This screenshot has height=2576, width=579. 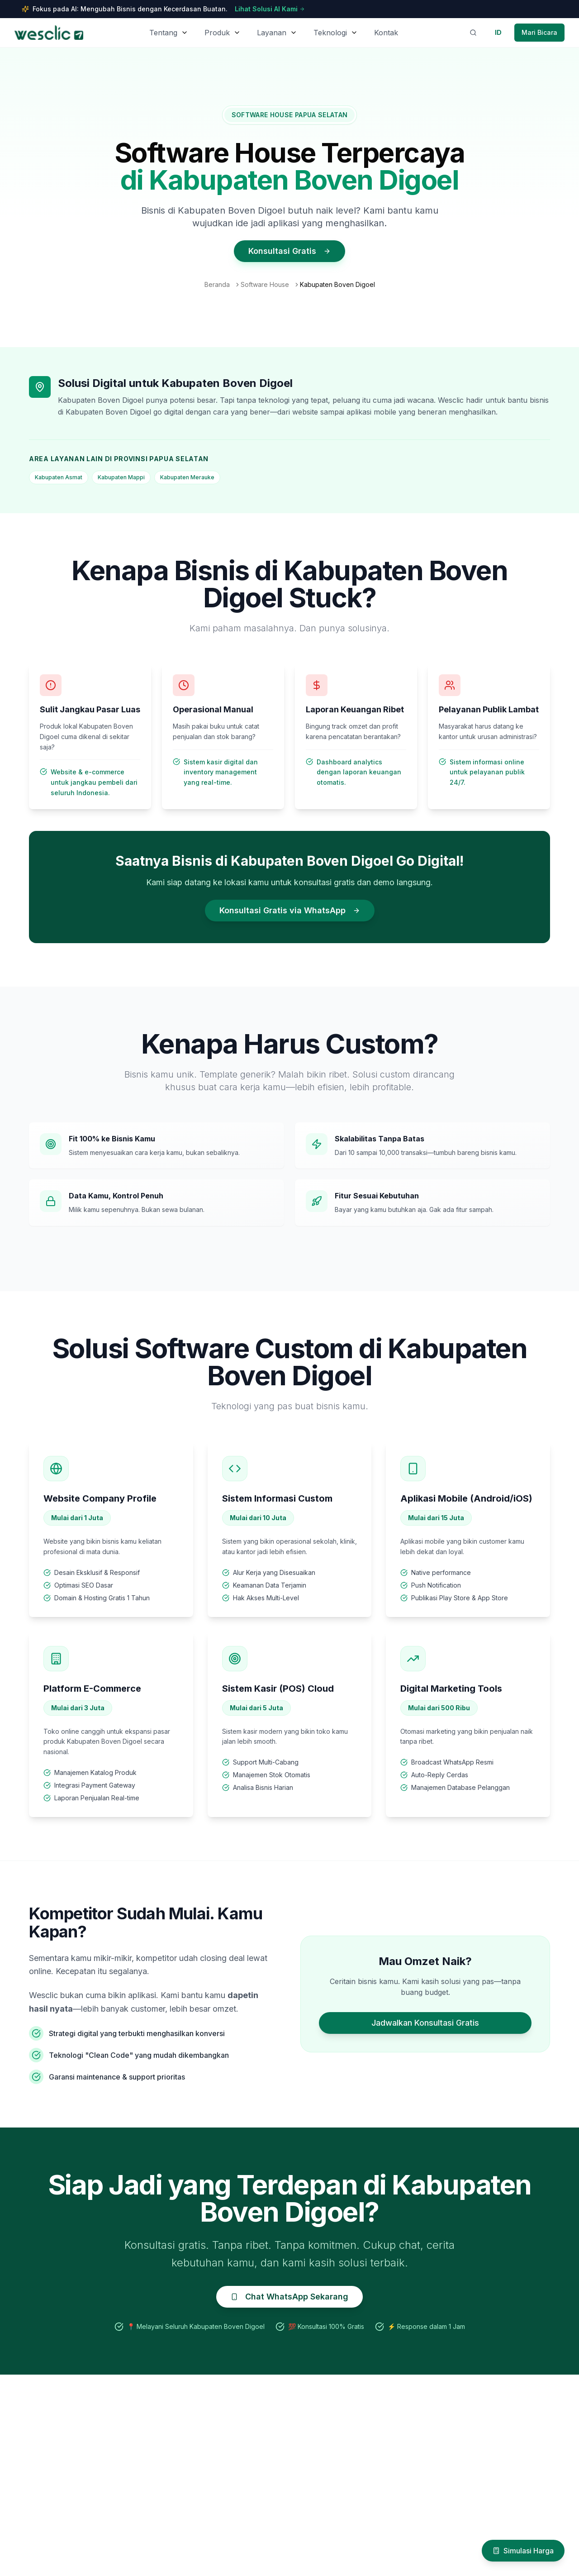 What do you see at coordinates (498, 33) in the screenshot?
I see `[Switch to English]` at bounding box center [498, 33].